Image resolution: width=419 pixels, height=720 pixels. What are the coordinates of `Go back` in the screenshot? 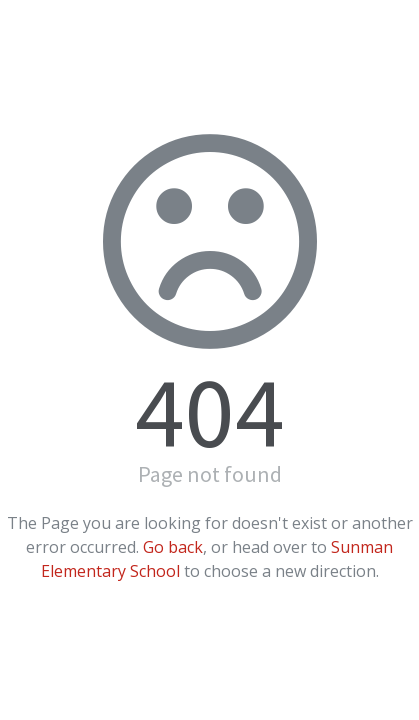 It's located at (173, 547).